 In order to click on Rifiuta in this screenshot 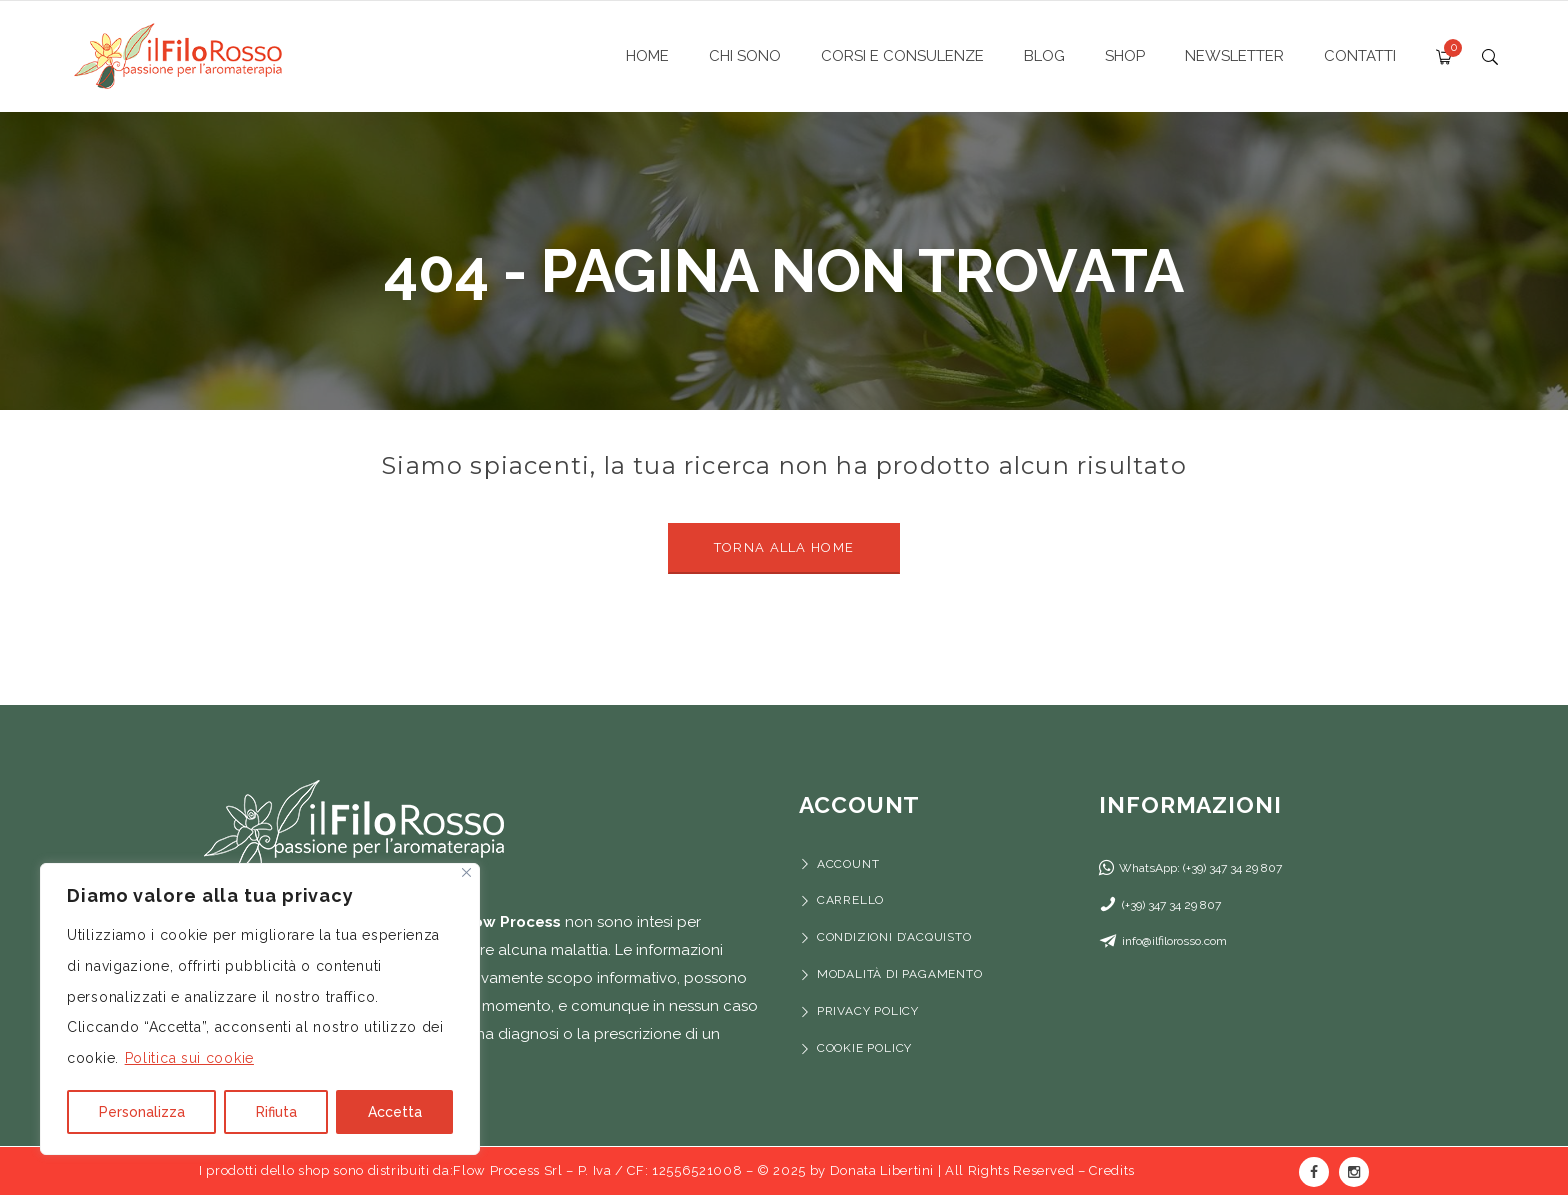, I will do `click(276, 1112)`.